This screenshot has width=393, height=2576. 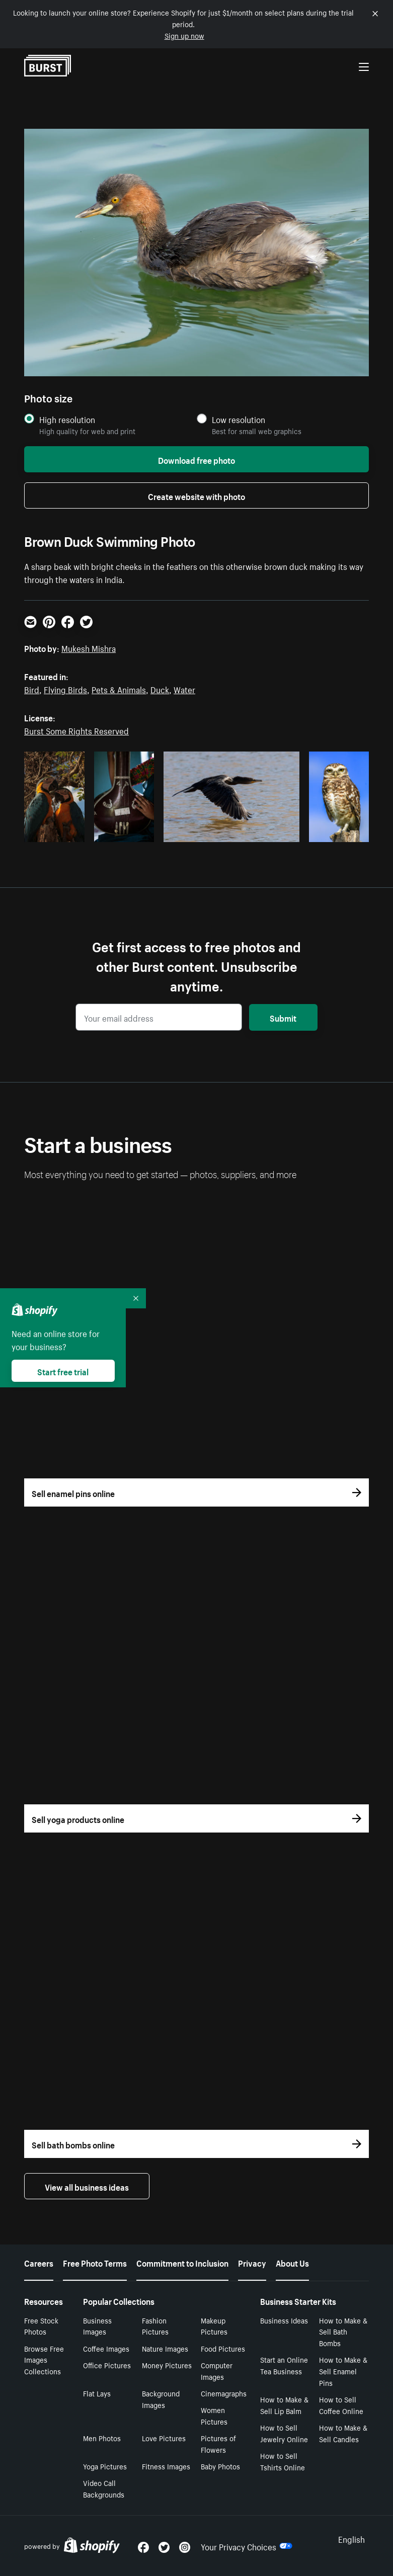 What do you see at coordinates (67, 419) in the screenshot?
I see `High resolution` at bounding box center [67, 419].